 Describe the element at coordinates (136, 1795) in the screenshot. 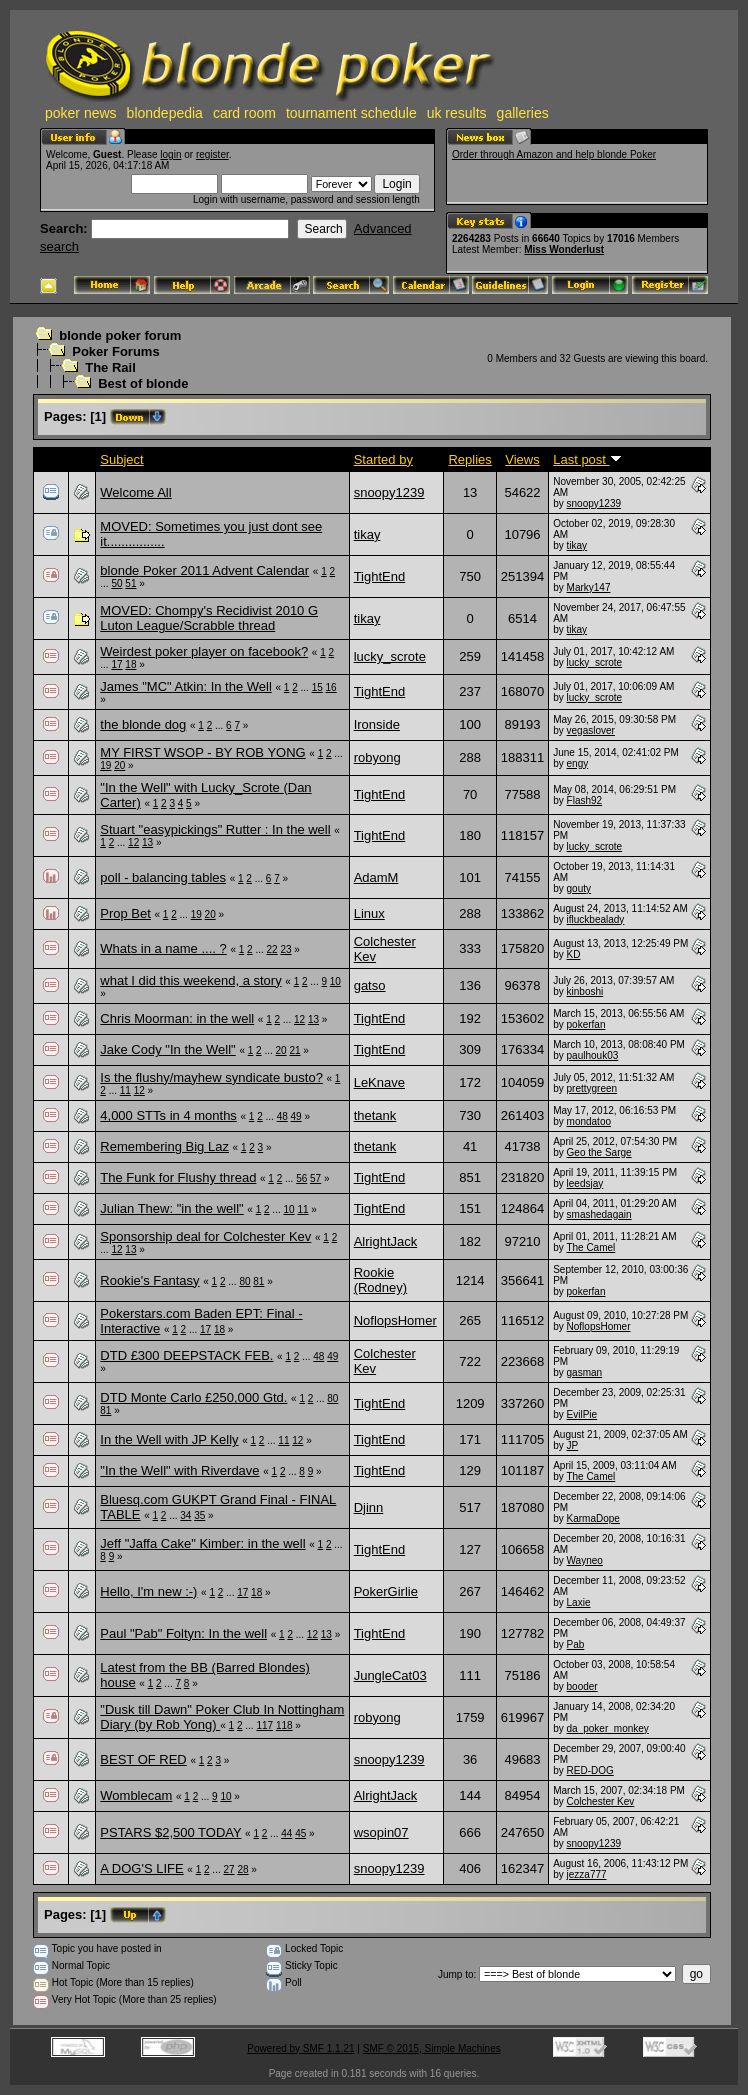

I see `Womblecam` at that location.